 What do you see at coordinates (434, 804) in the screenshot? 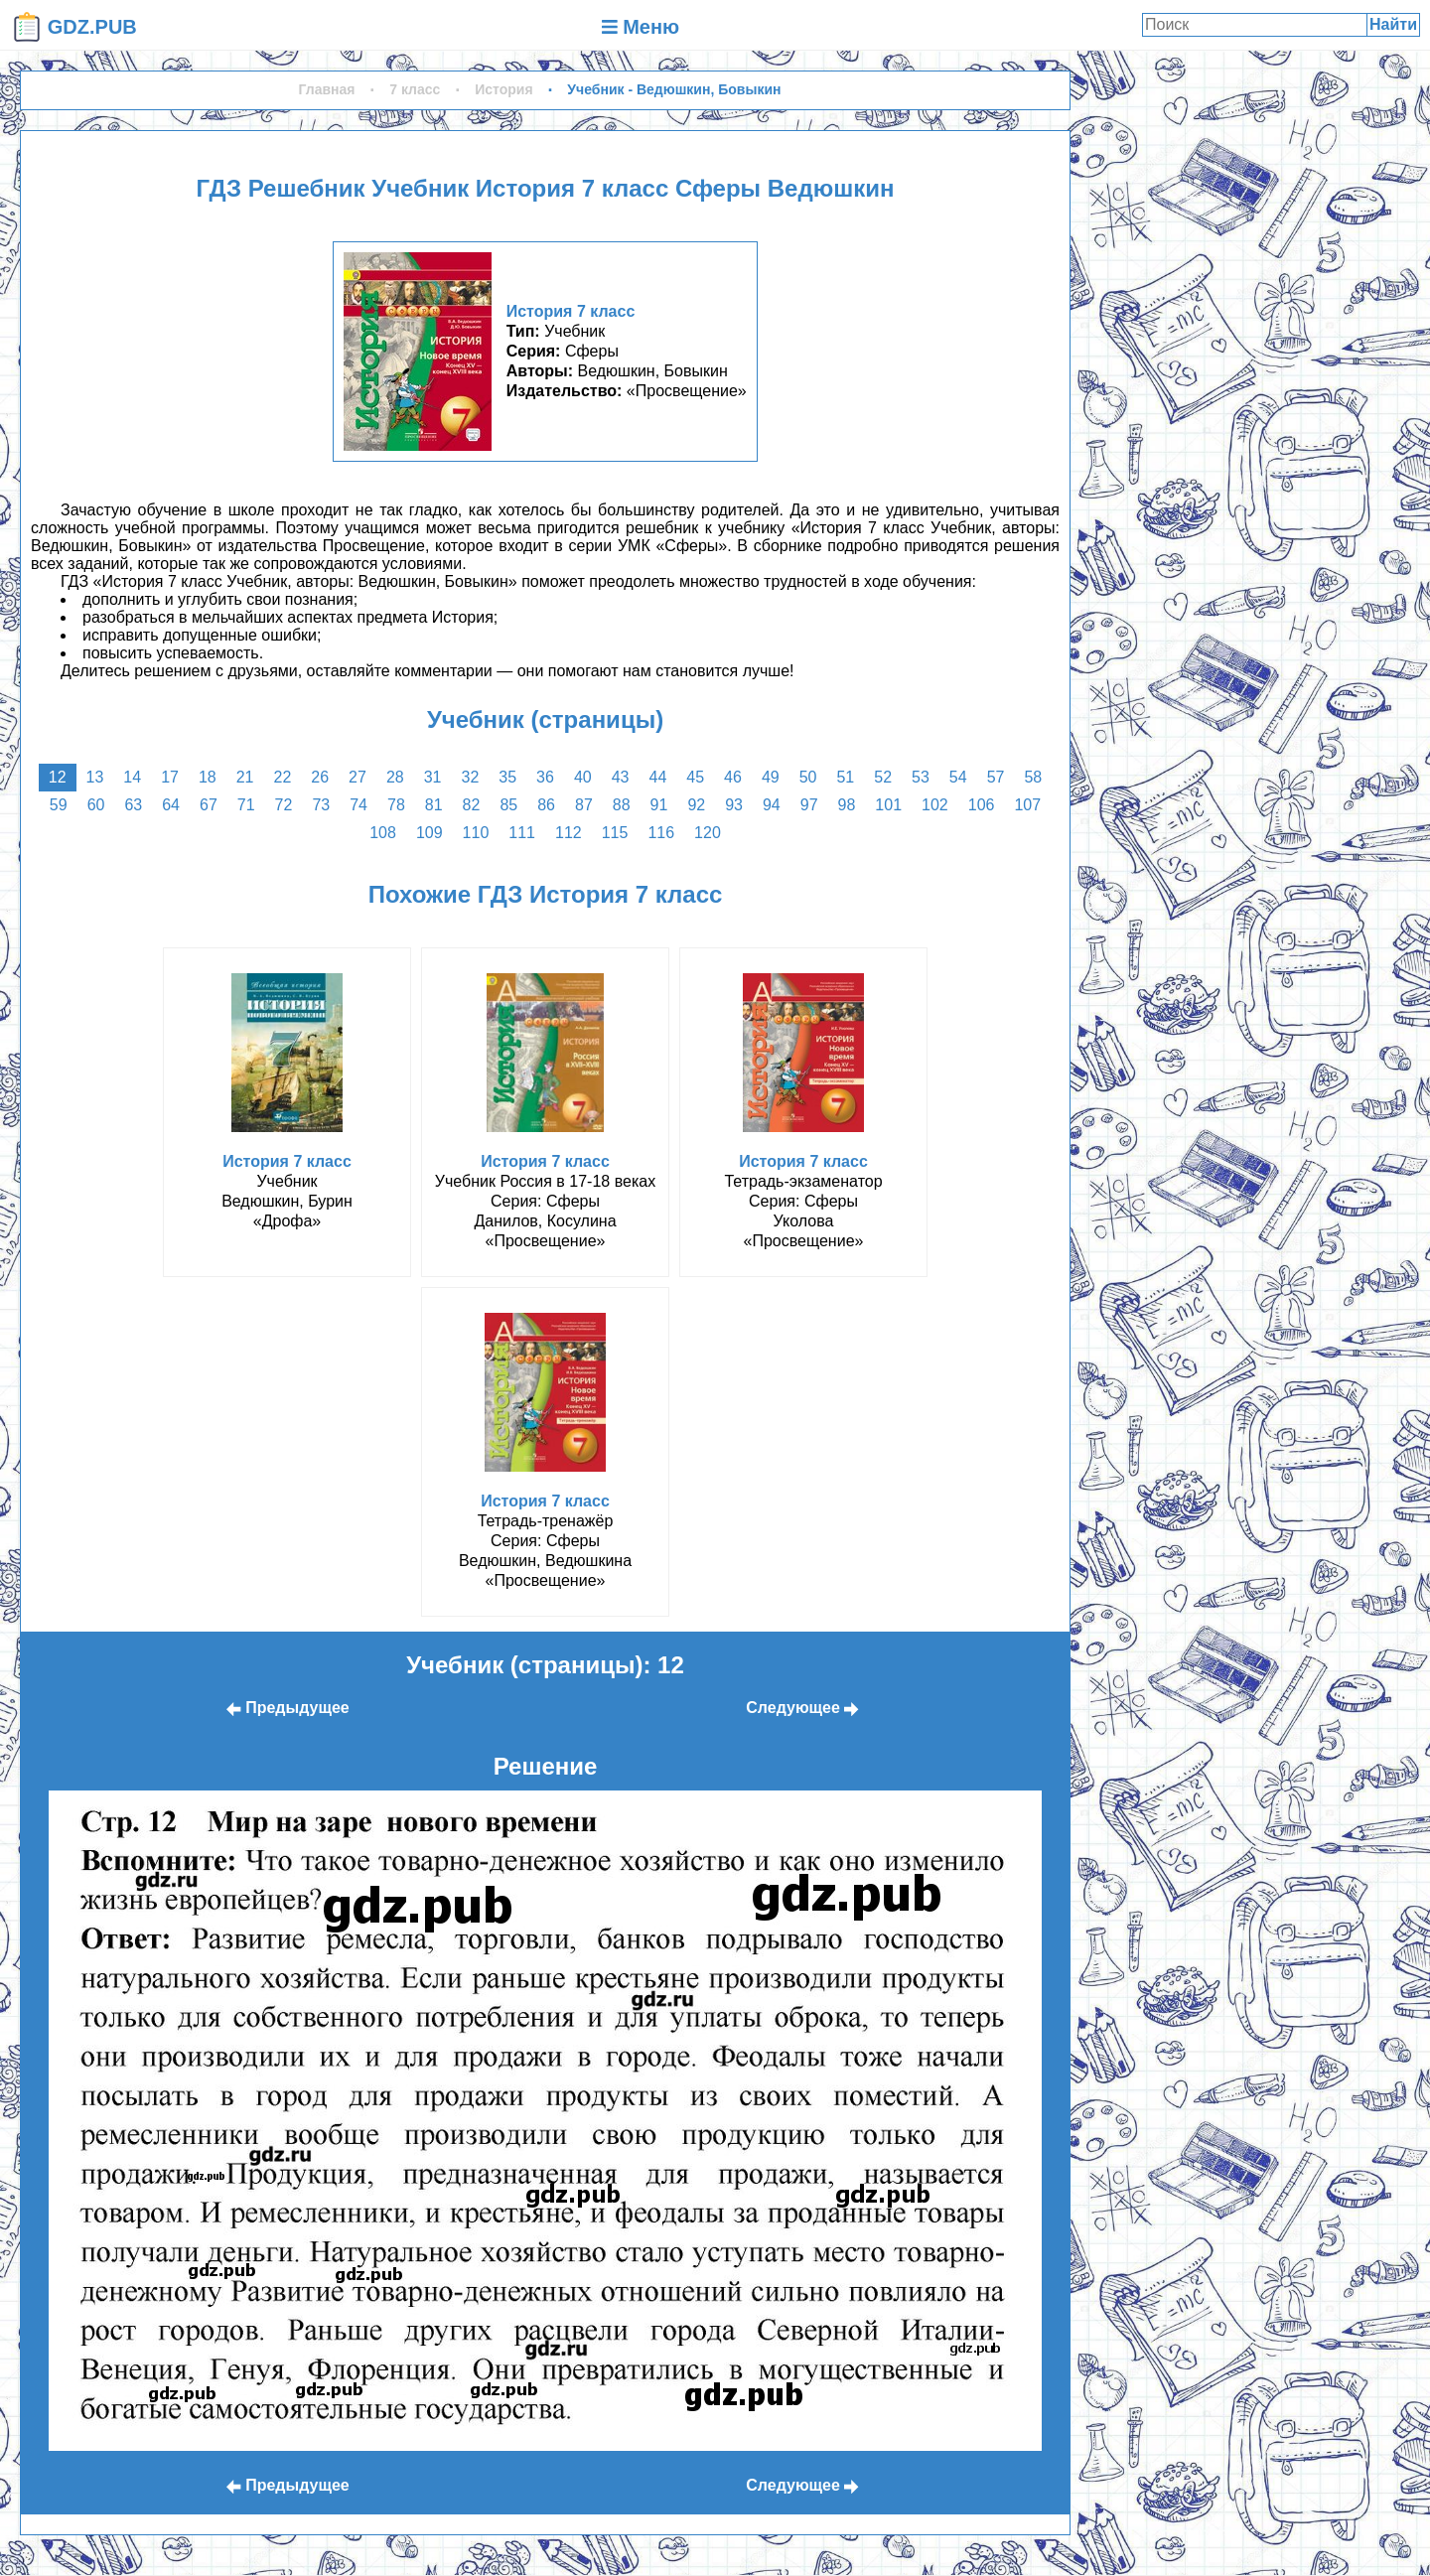
I see `81` at bounding box center [434, 804].